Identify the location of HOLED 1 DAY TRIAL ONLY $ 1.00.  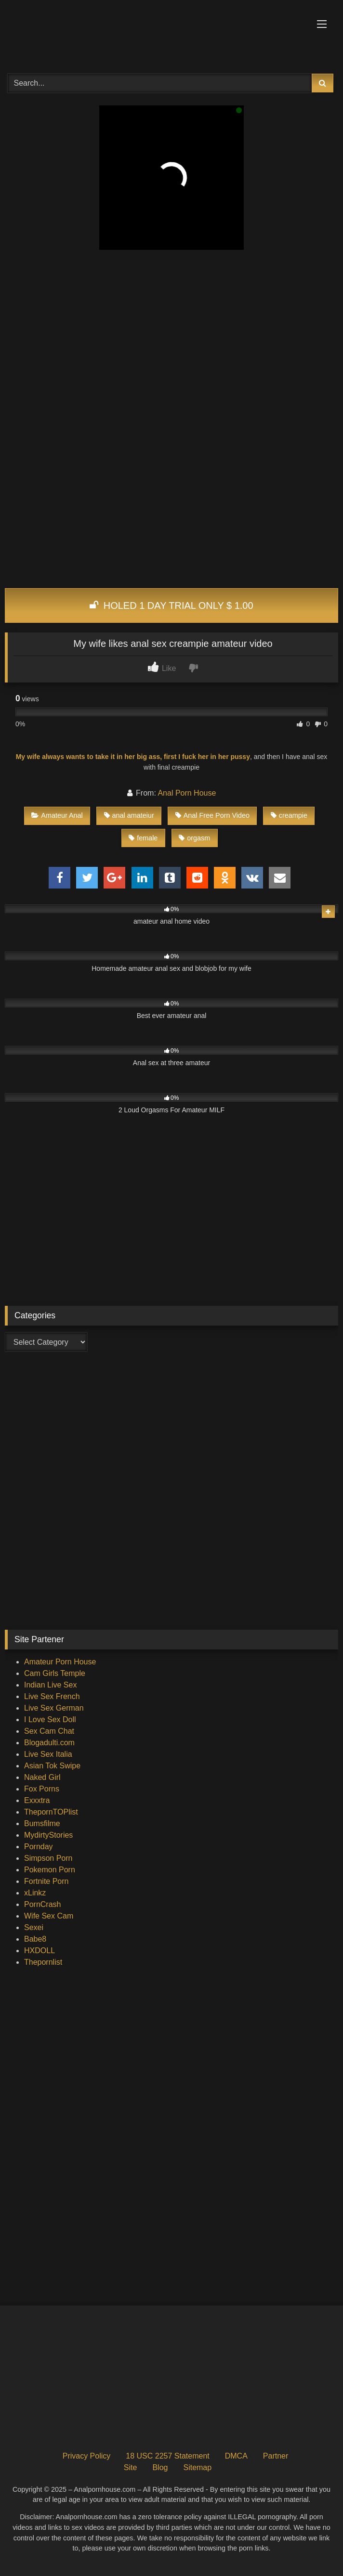
(171, 605).